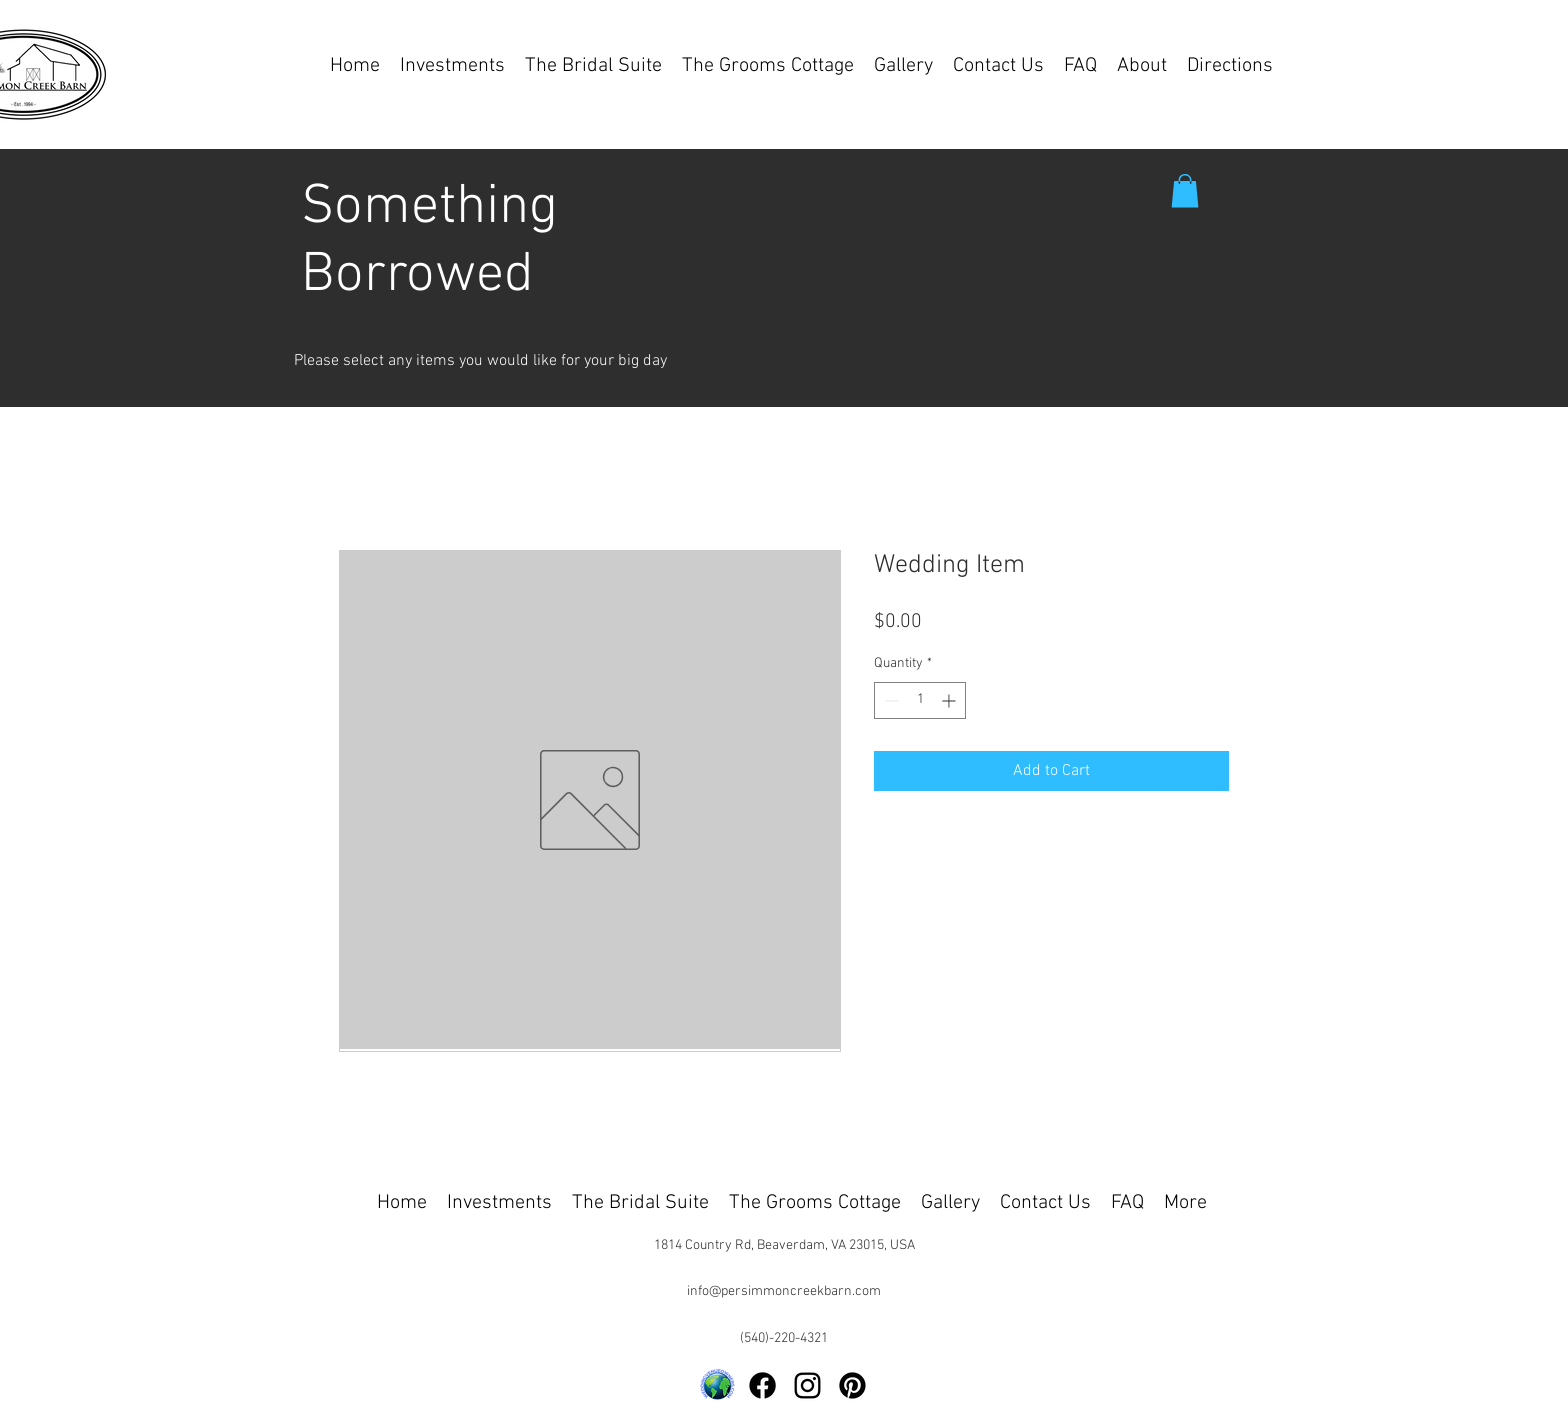 The width and height of the screenshot is (1568, 1415). What do you see at coordinates (1185, 190) in the screenshot?
I see `[button]` at bounding box center [1185, 190].